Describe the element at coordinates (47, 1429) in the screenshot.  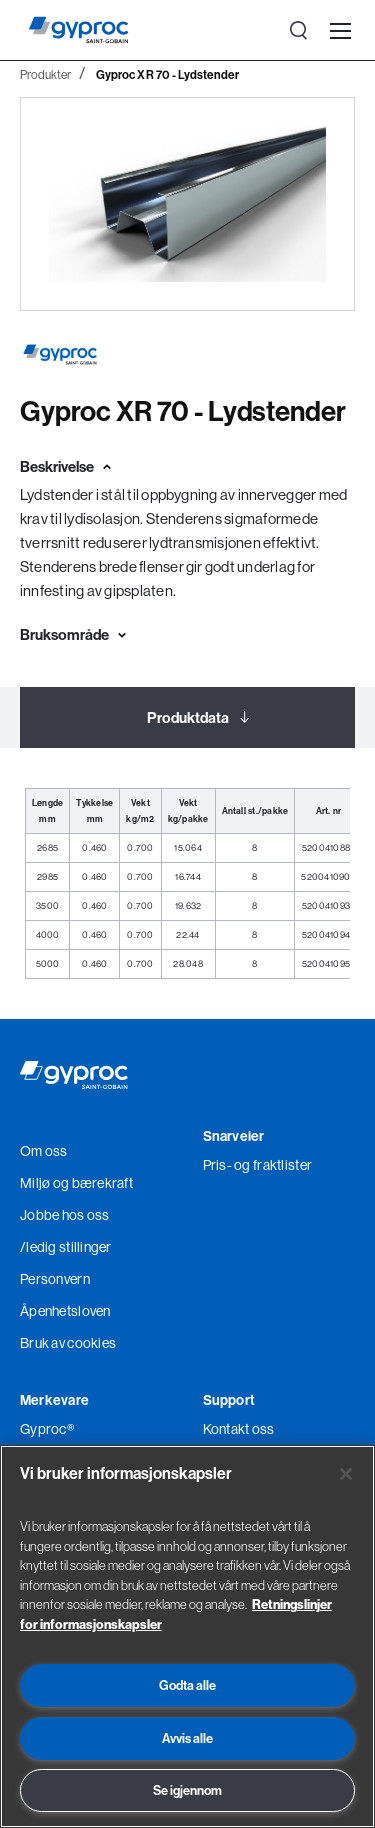
I see `Gyproc®` at that location.